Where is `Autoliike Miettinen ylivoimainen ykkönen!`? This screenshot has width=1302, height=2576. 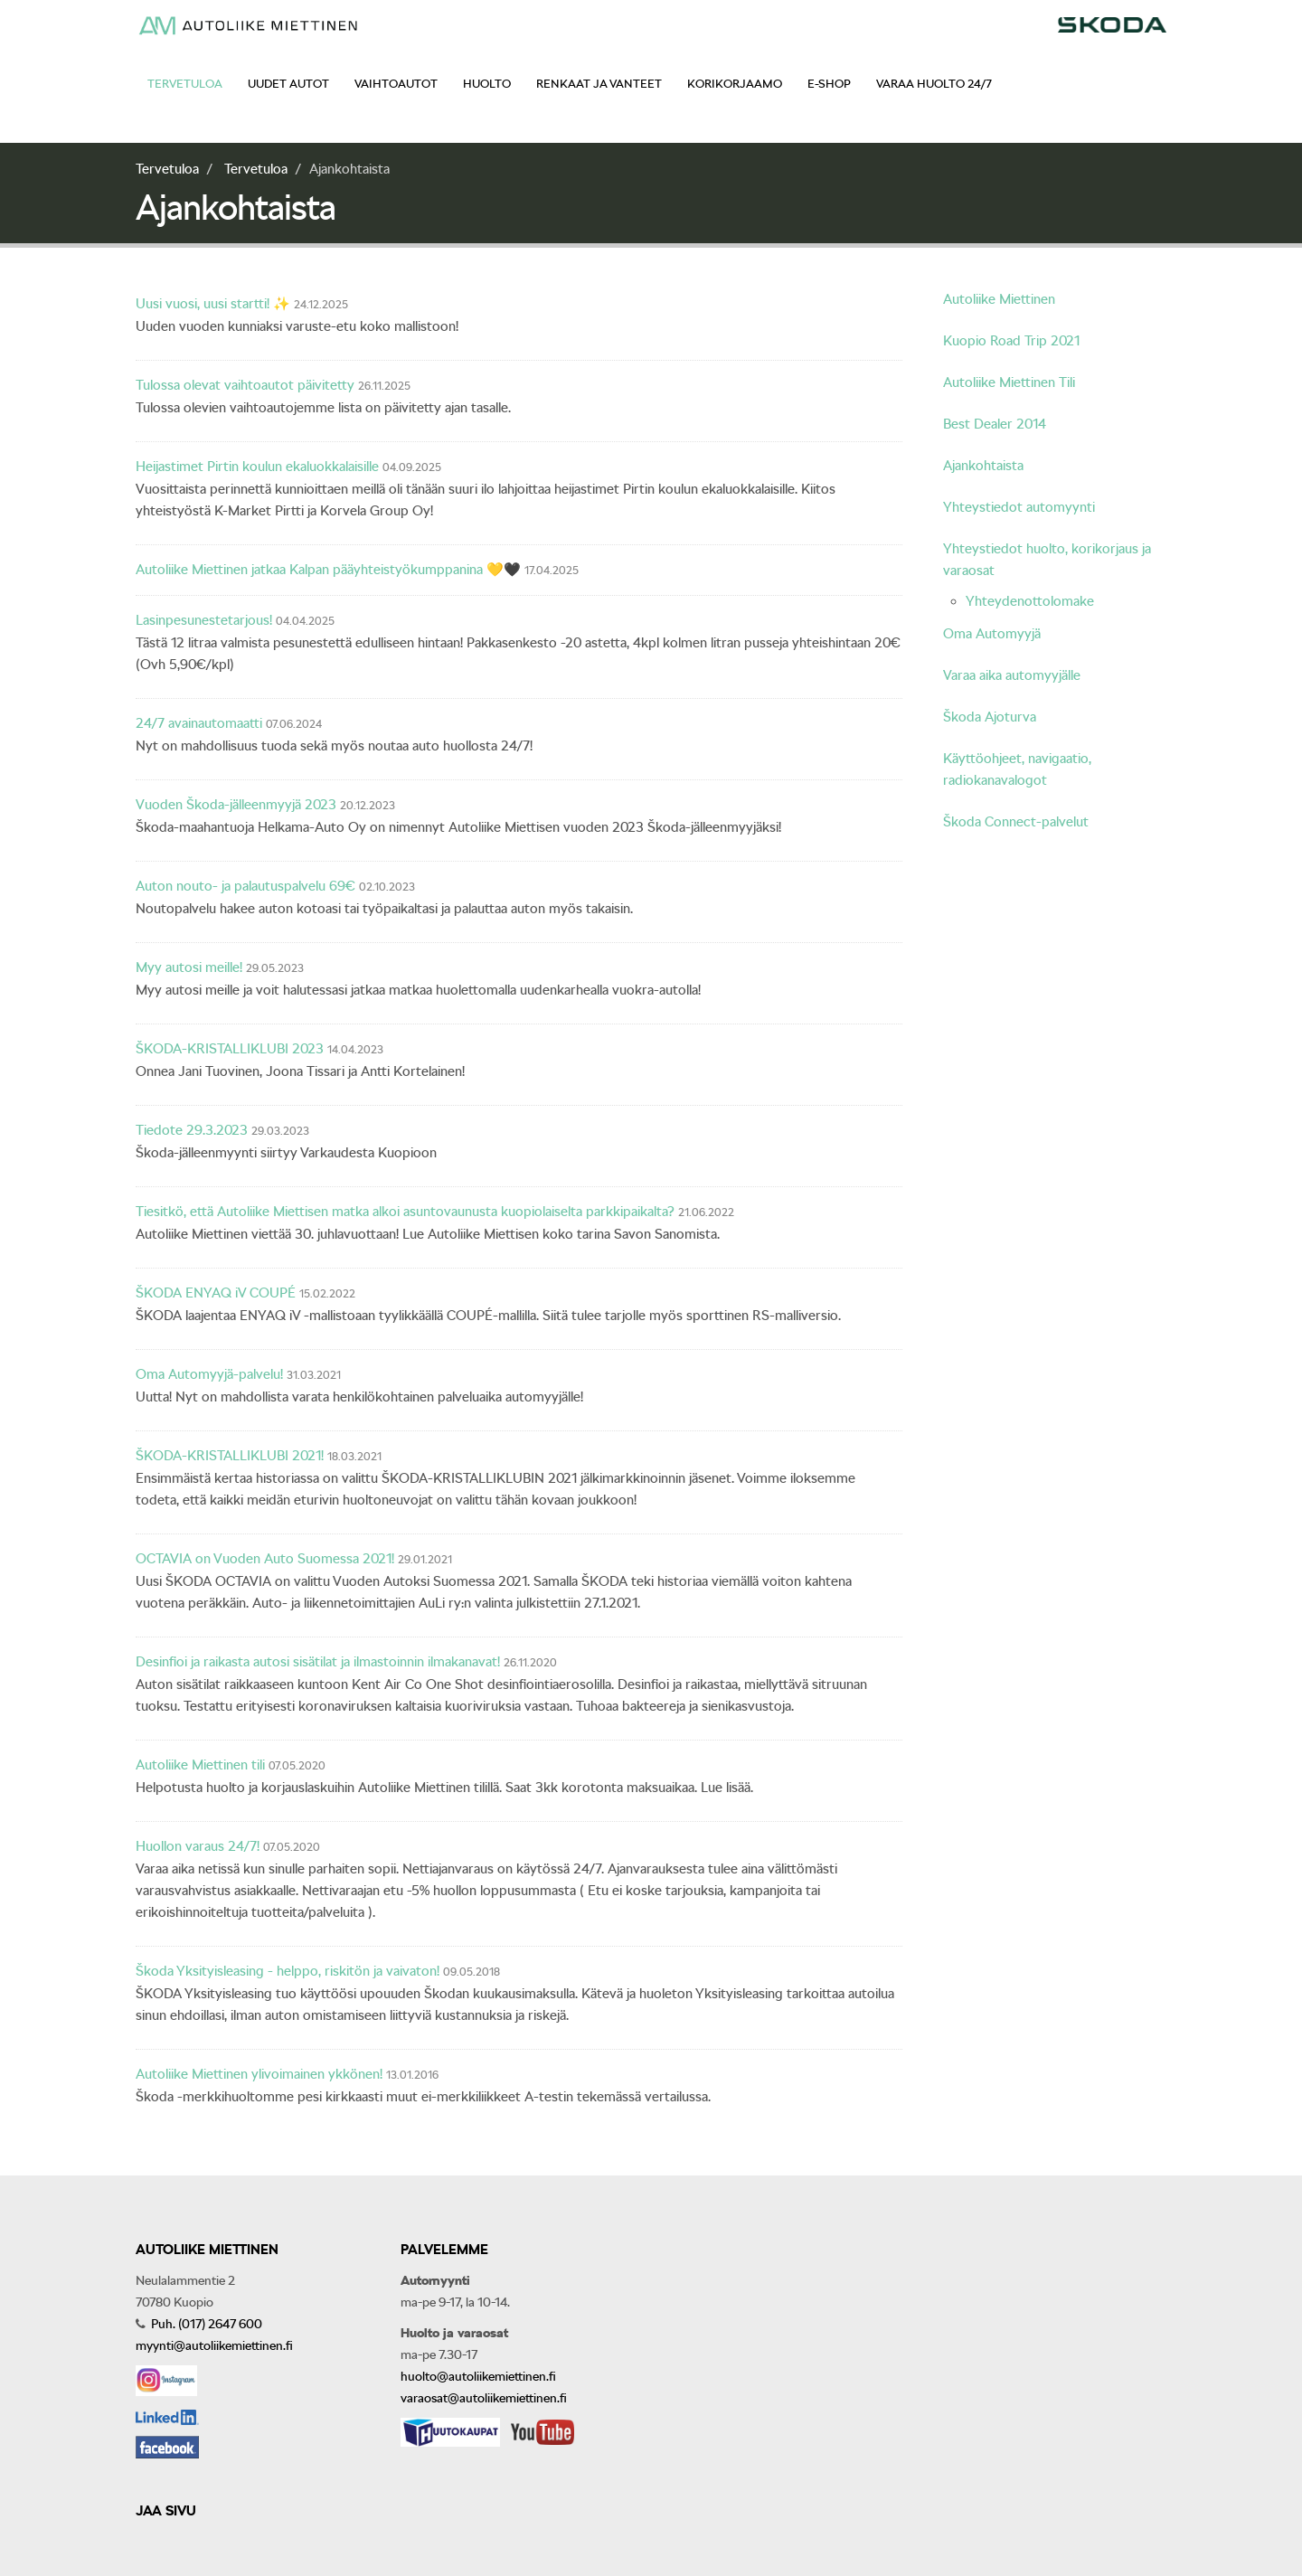 Autoliike Miettinen ylivoimainen ykkönen! is located at coordinates (259, 2074).